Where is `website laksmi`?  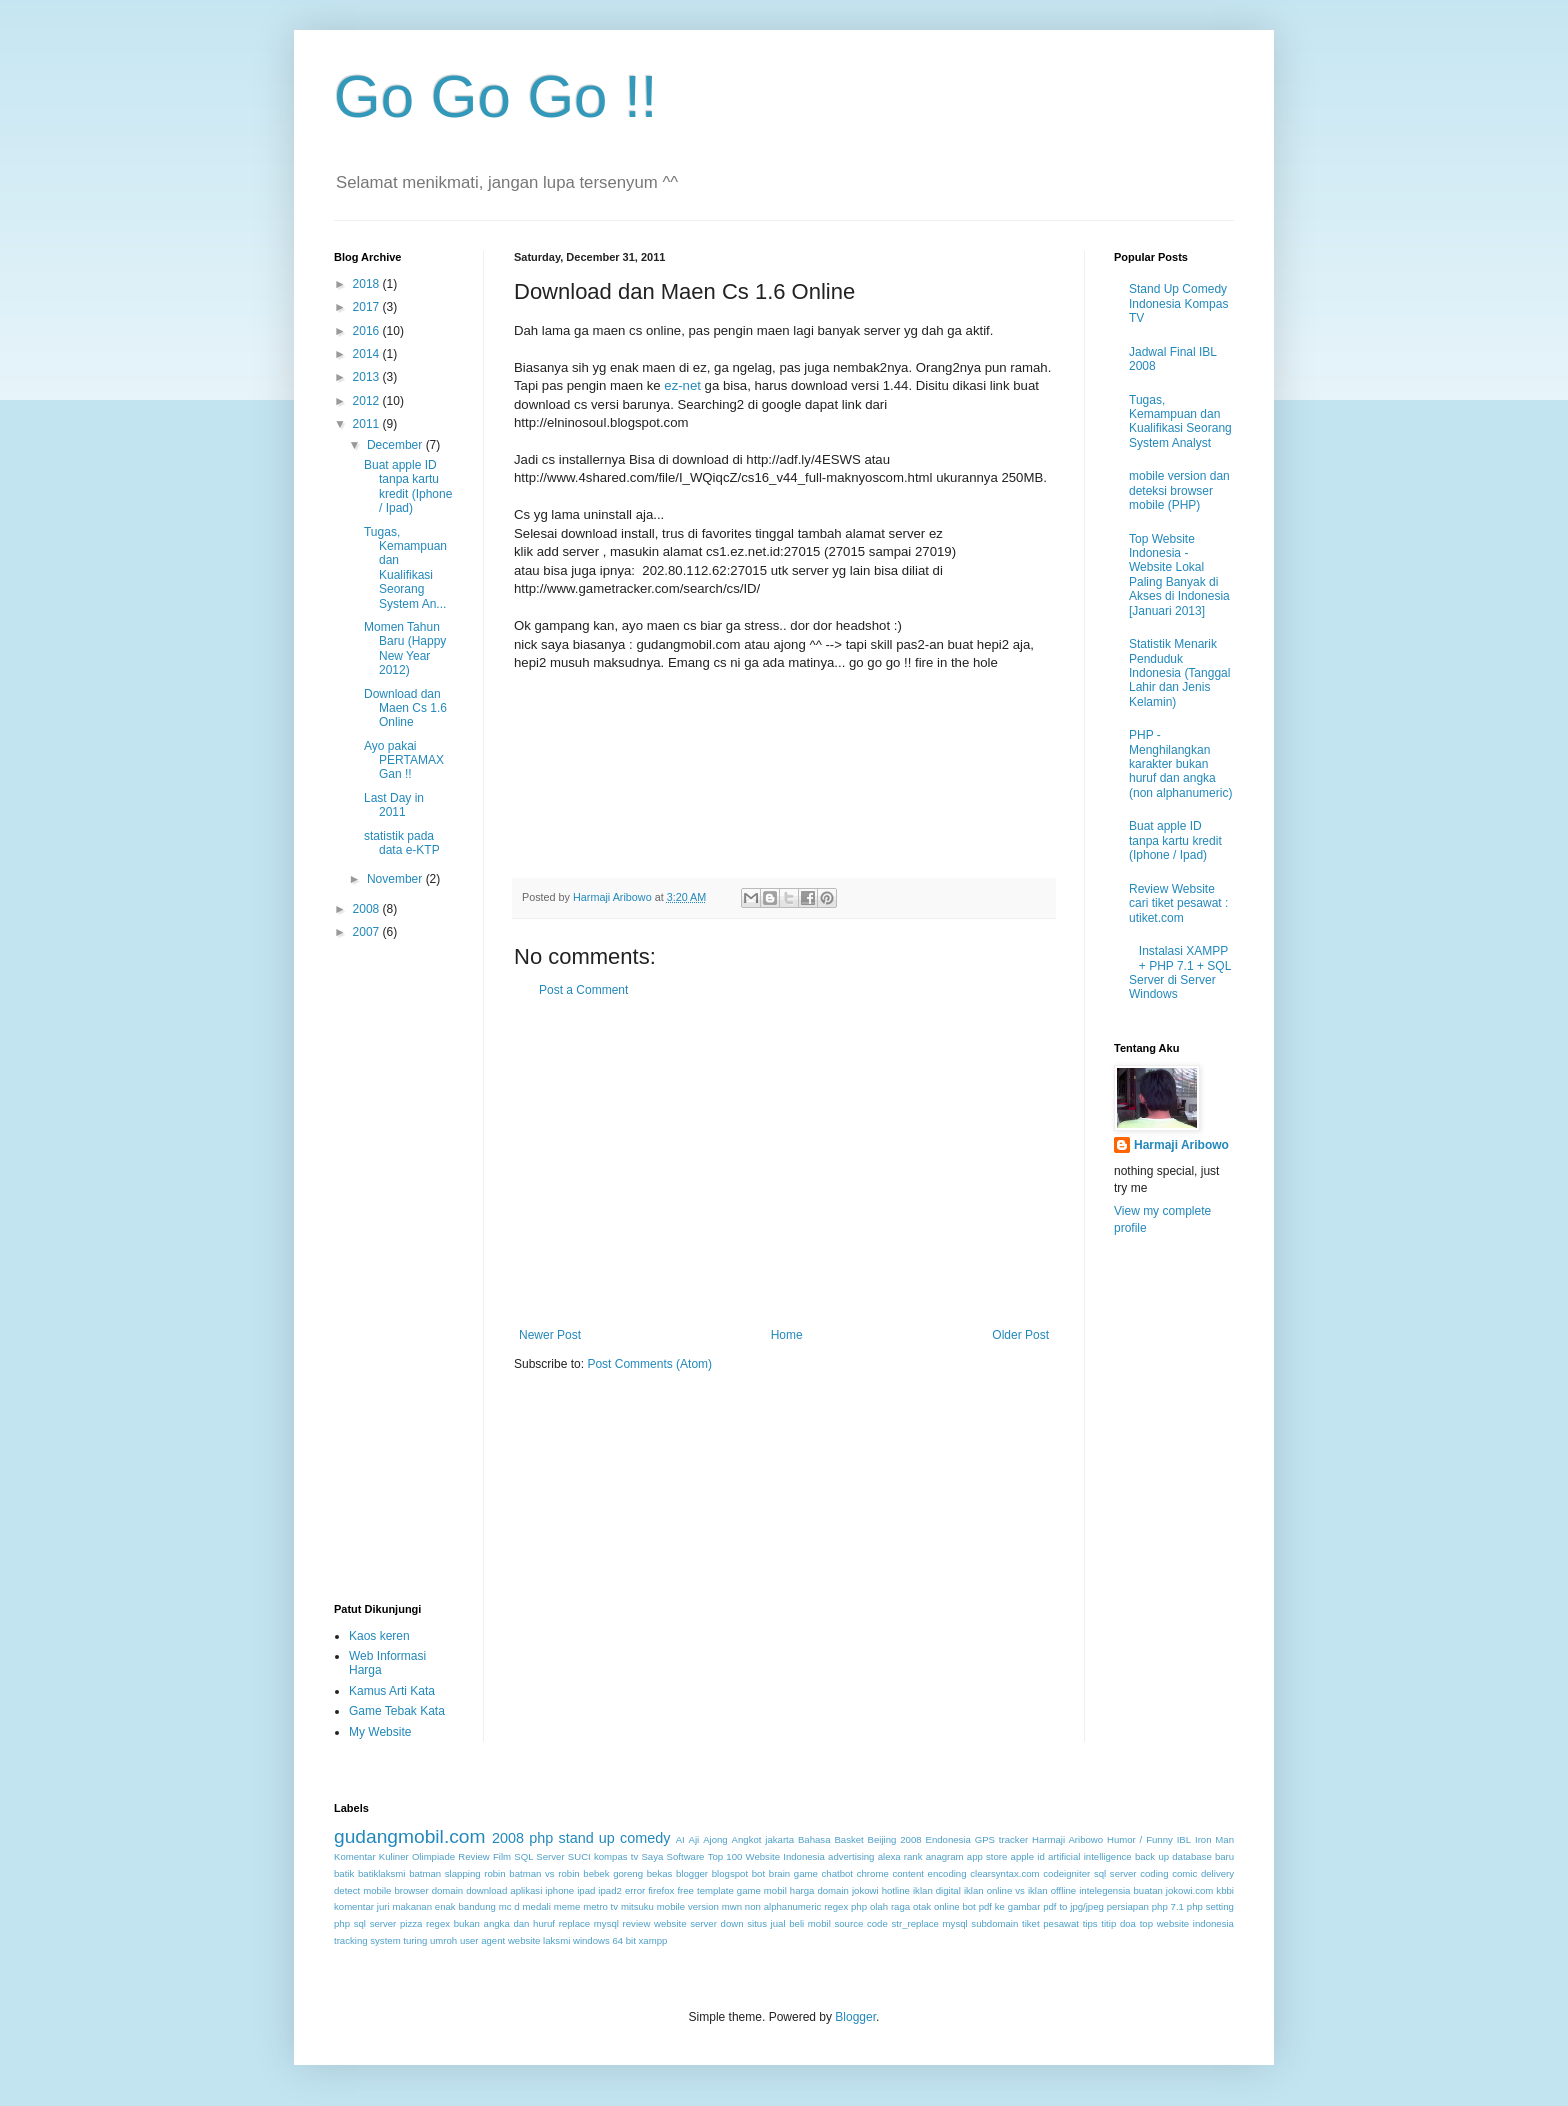 website laksmi is located at coordinates (539, 1940).